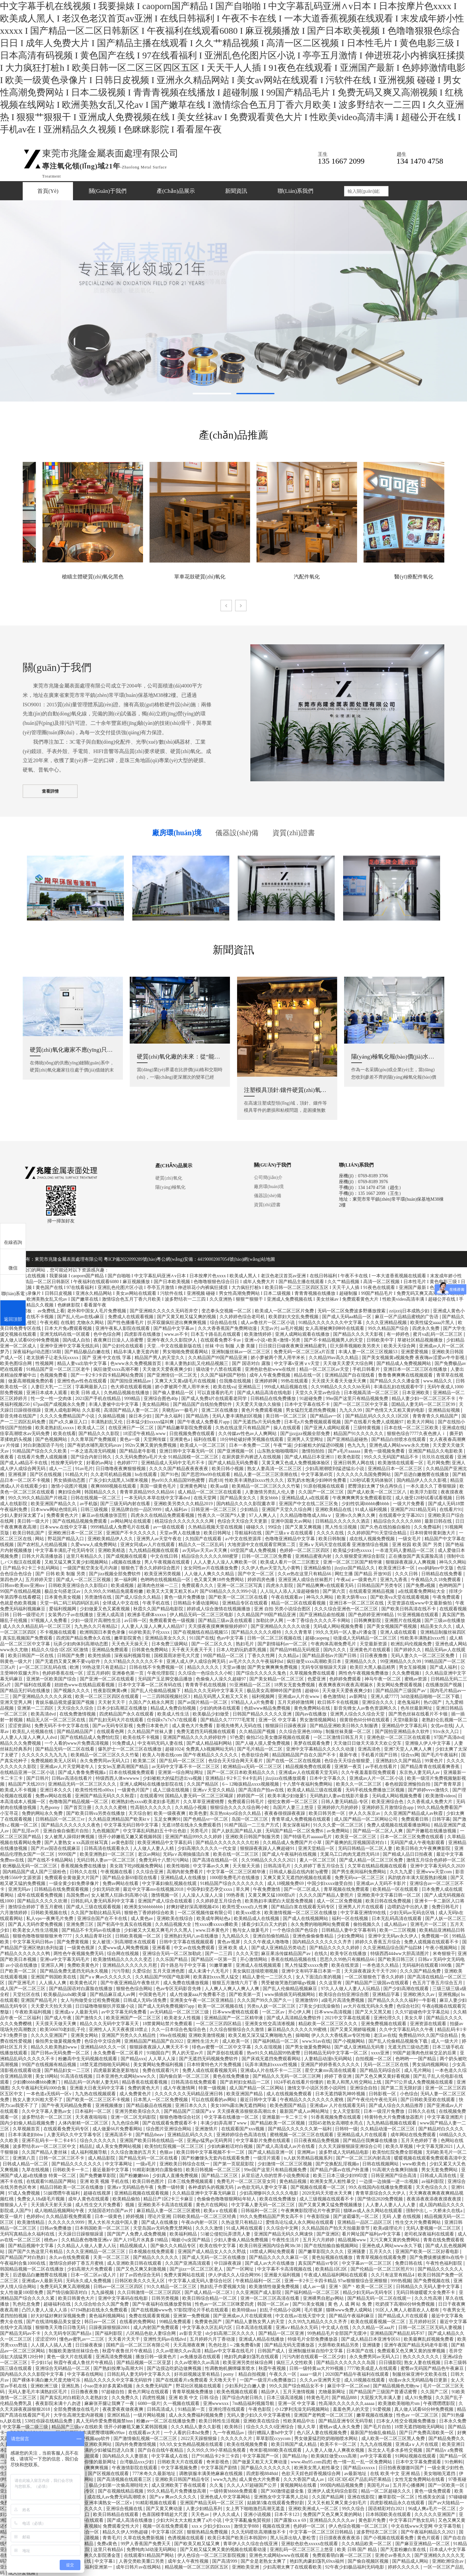  Describe the element at coordinates (209, 2321) in the screenshot. I see `免费黄色国产` at that location.